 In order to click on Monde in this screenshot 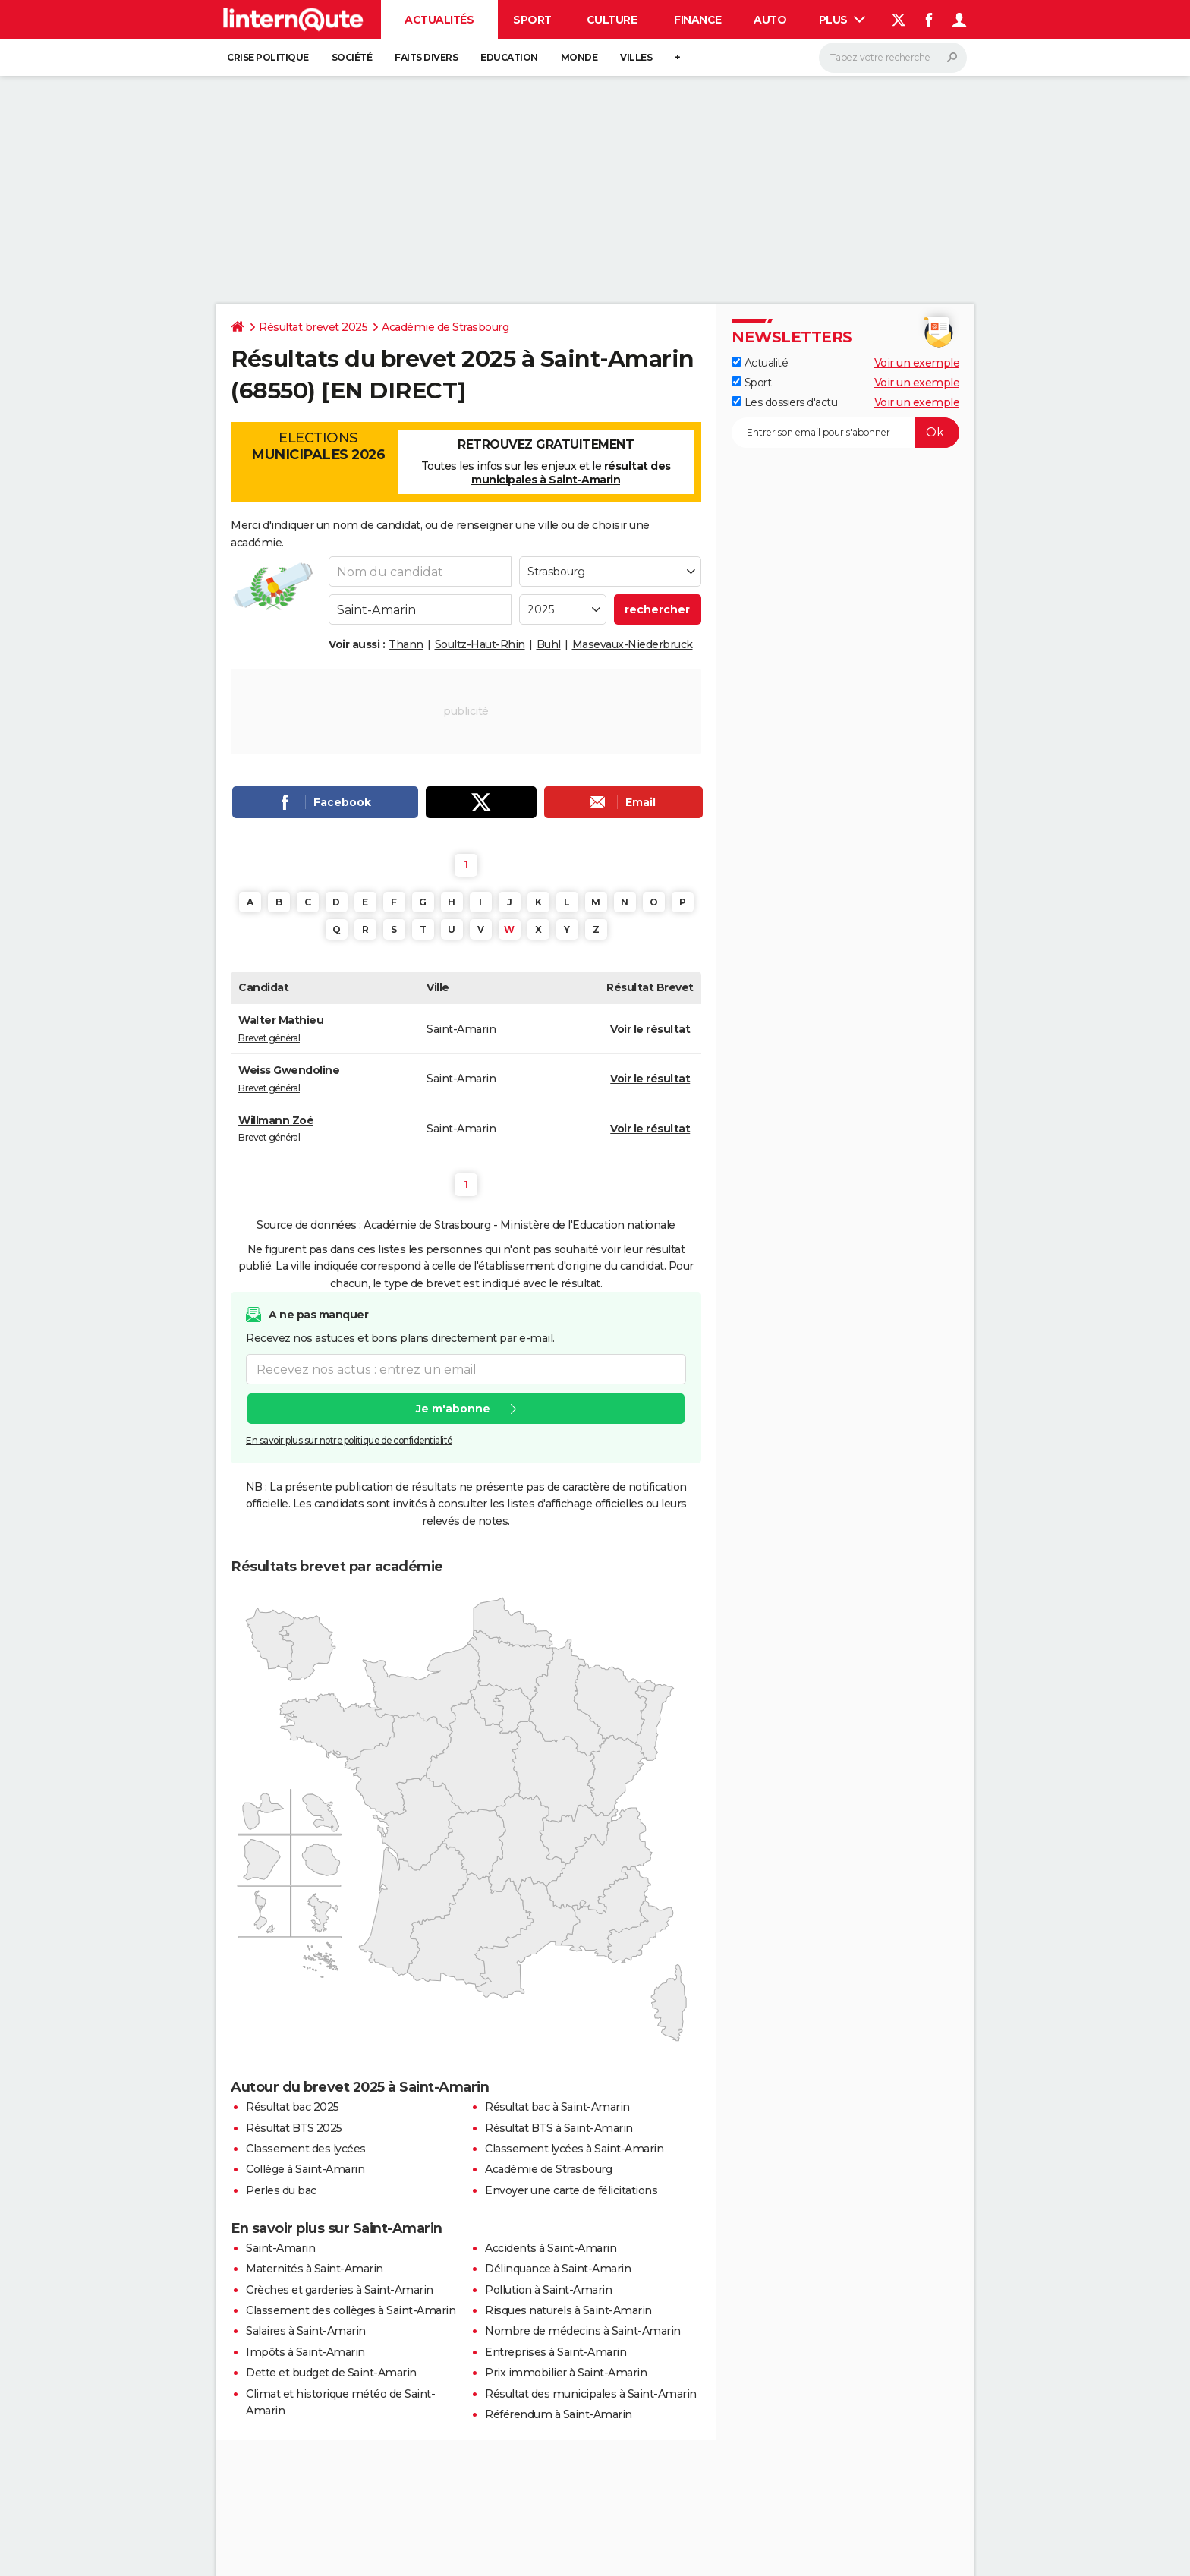, I will do `click(579, 57)`.